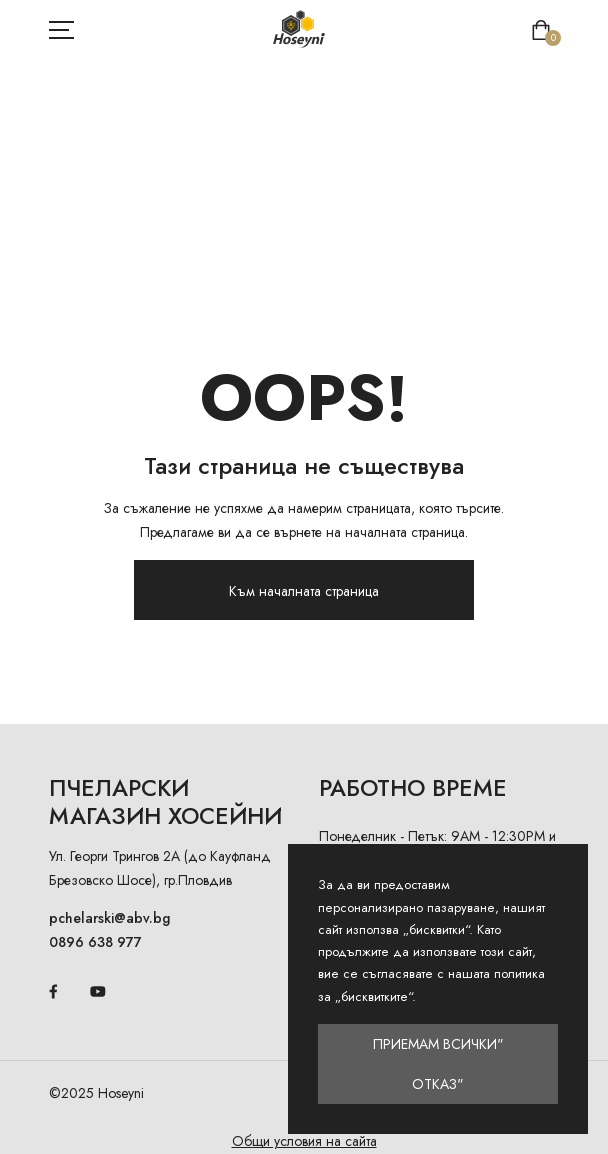  I want to click on Приемам всички", so click(438, 1044).